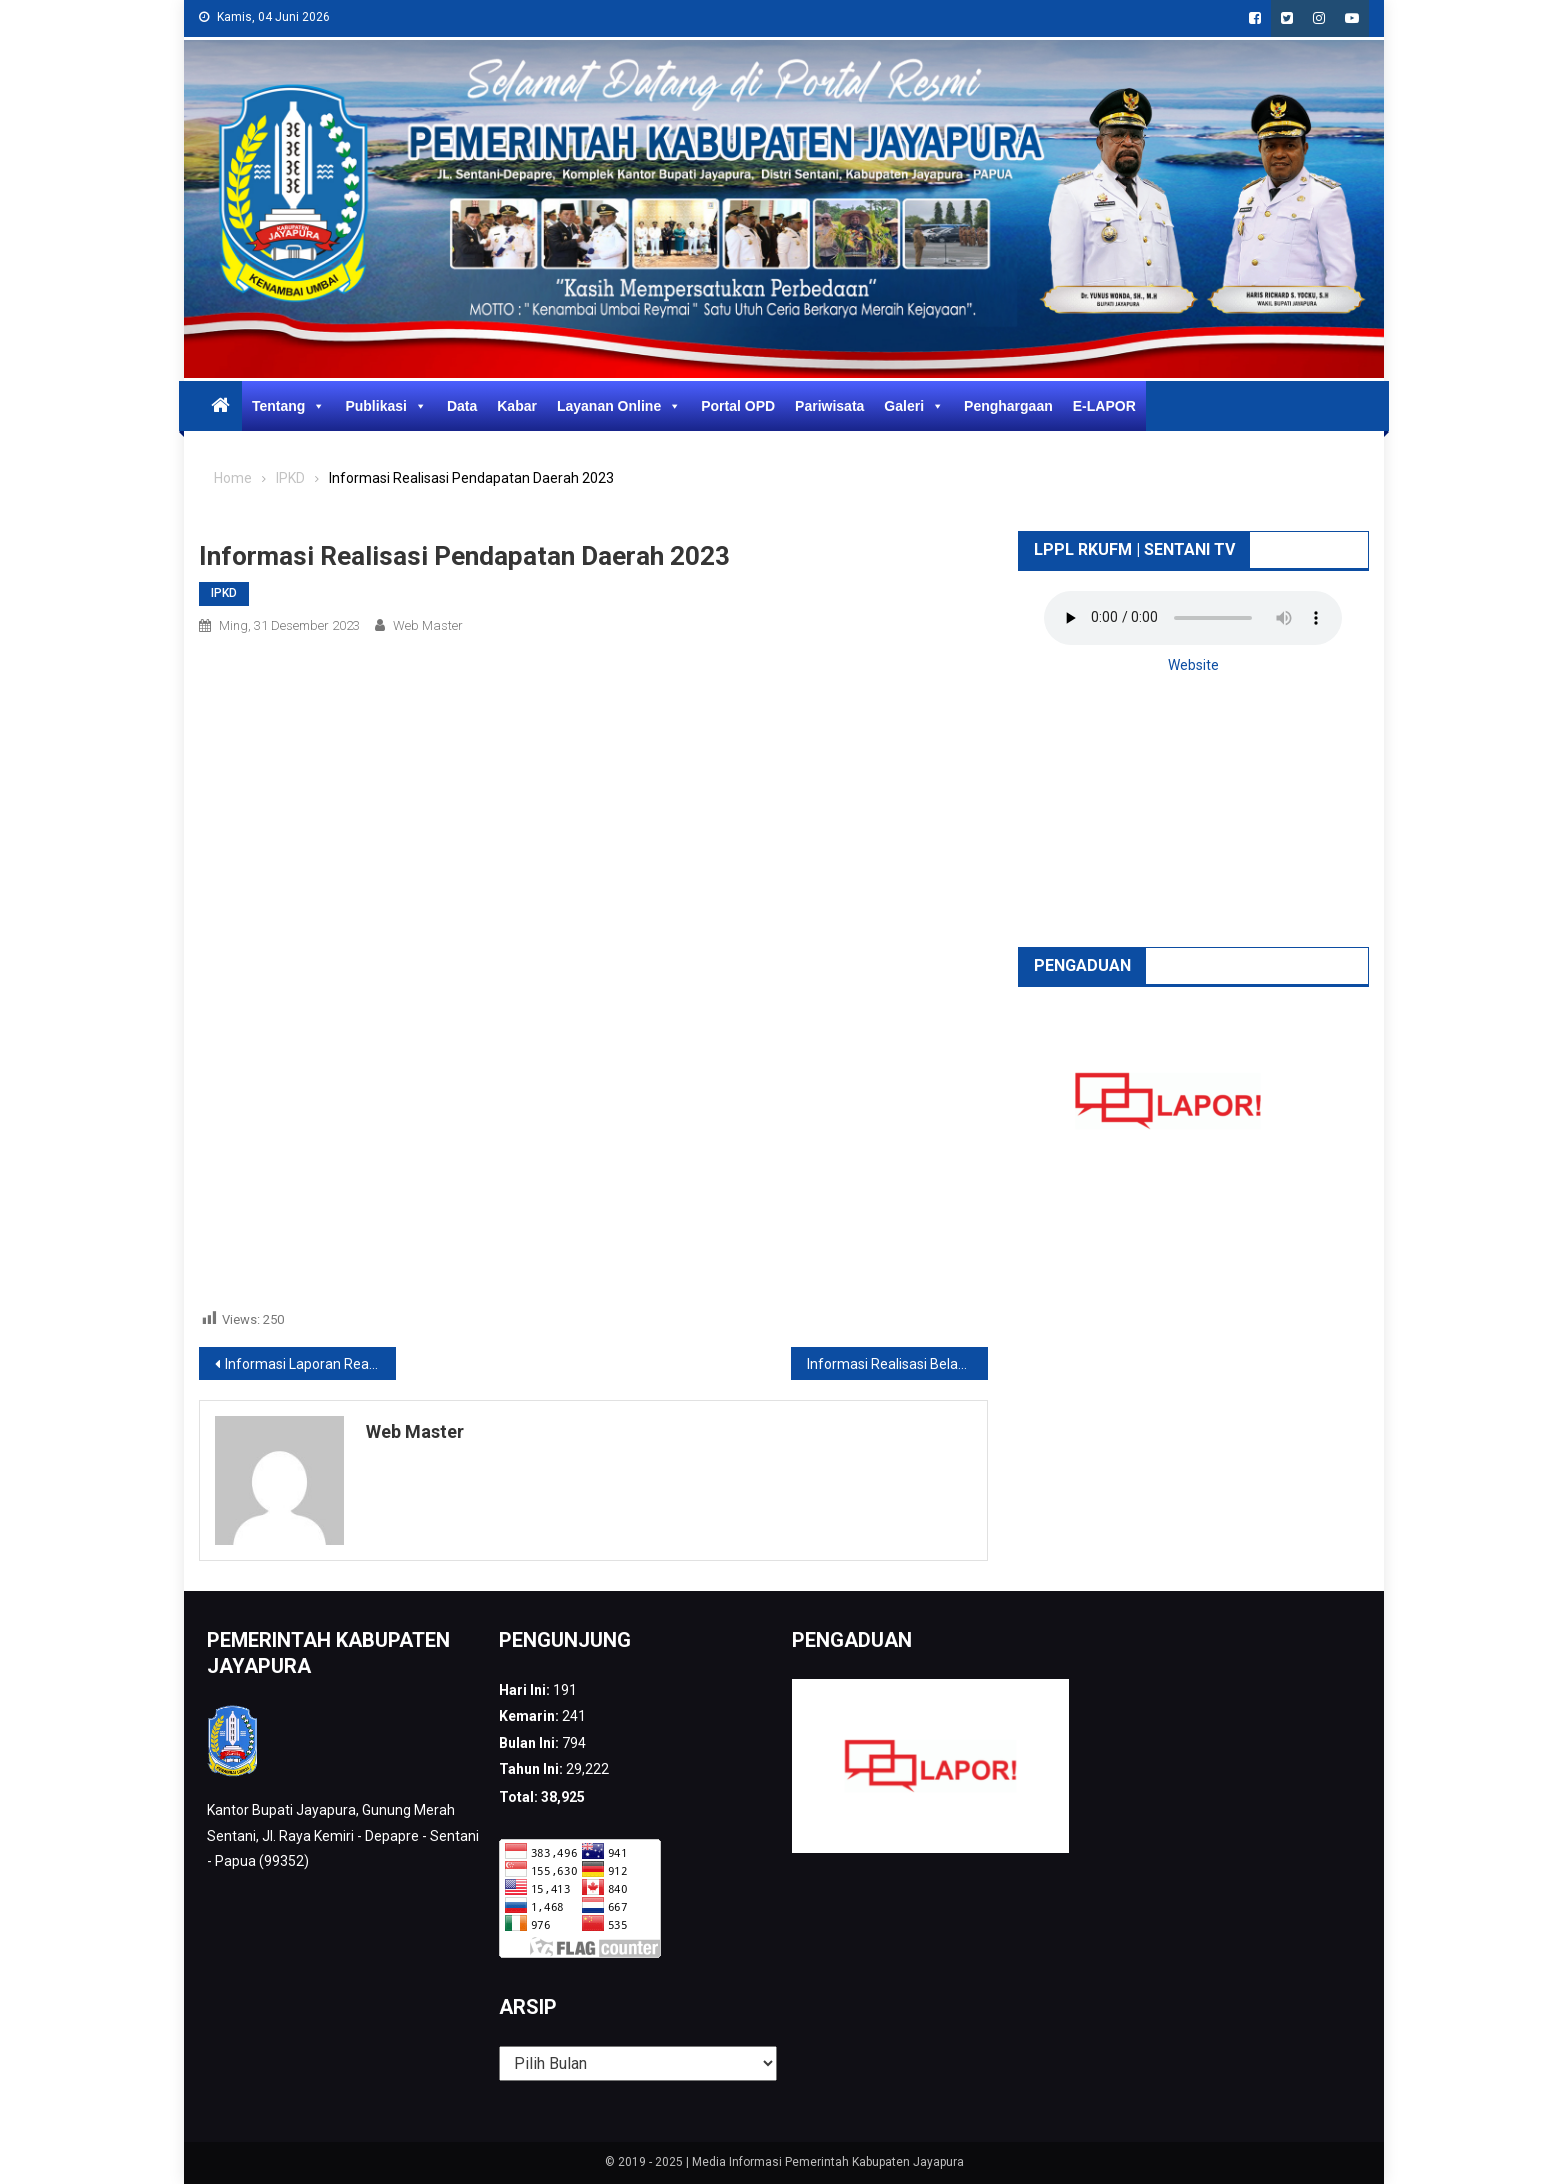  Describe the element at coordinates (619, 406) in the screenshot. I see `Layanan Online` at that location.